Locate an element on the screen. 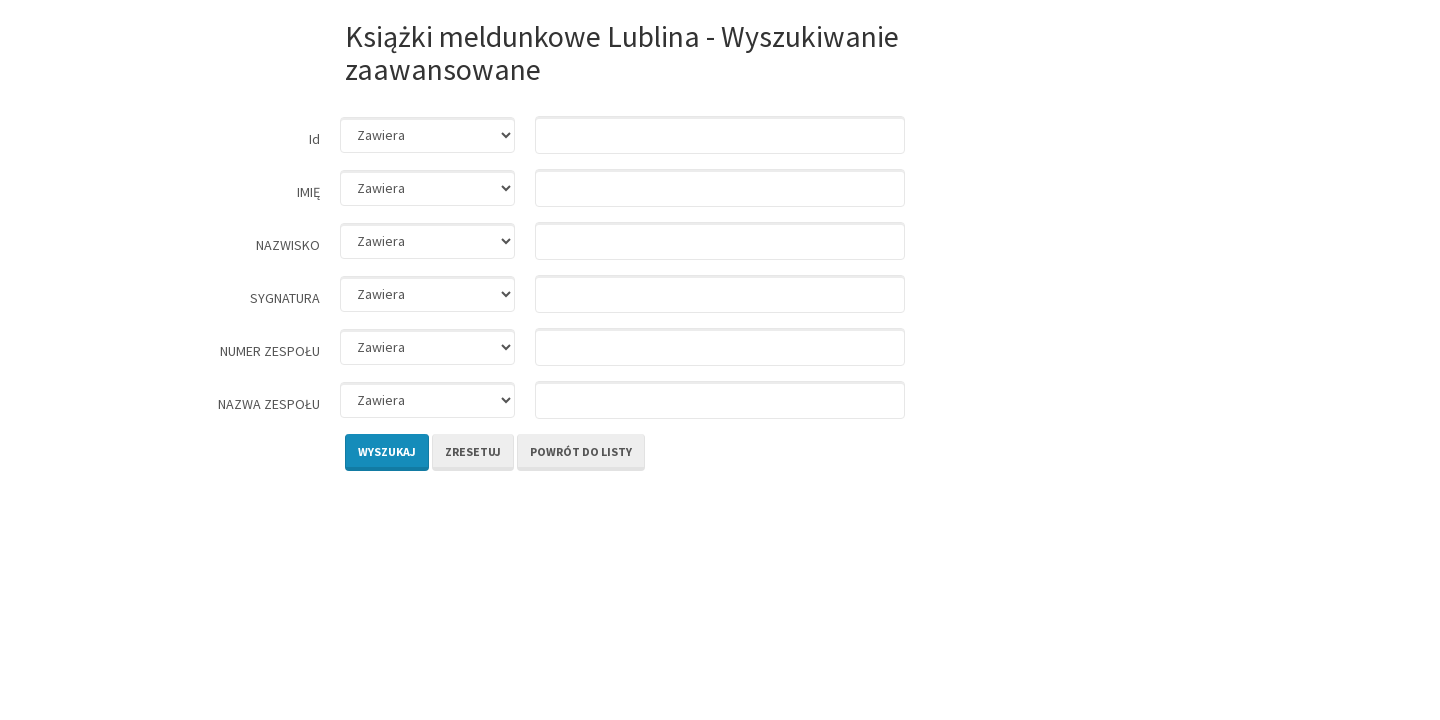 This screenshot has height=720, width=1440. Wyszukaj is located at coordinates (387, 451).